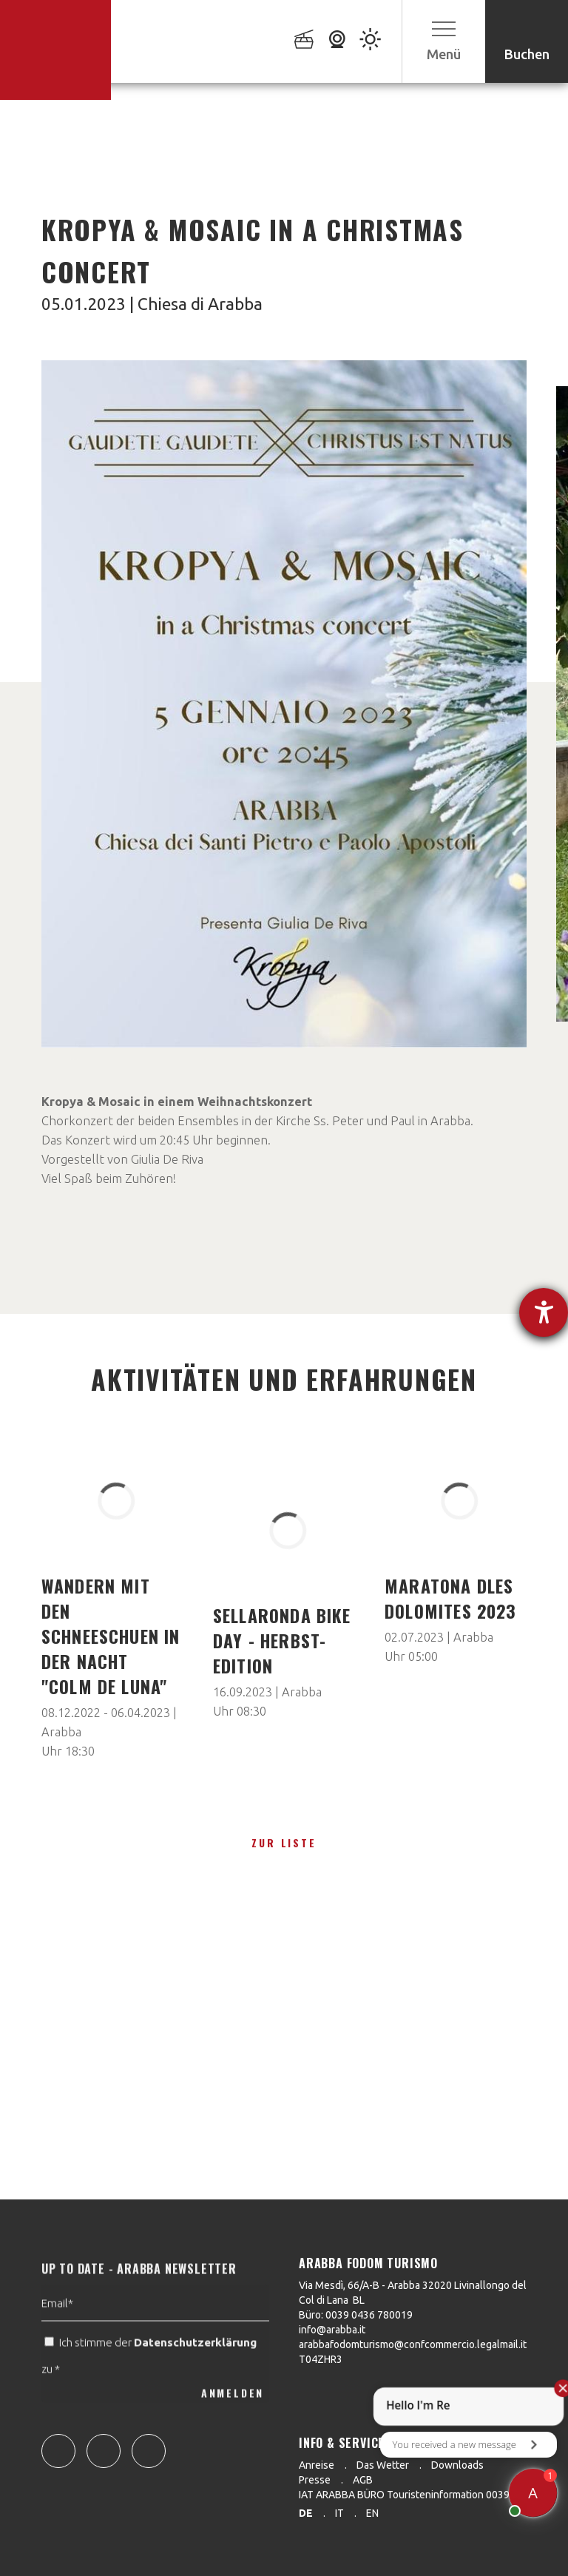 The width and height of the screenshot is (568, 2576). Describe the element at coordinates (232, 2419) in the screenshot. I see `ANMELDEN` at that location.